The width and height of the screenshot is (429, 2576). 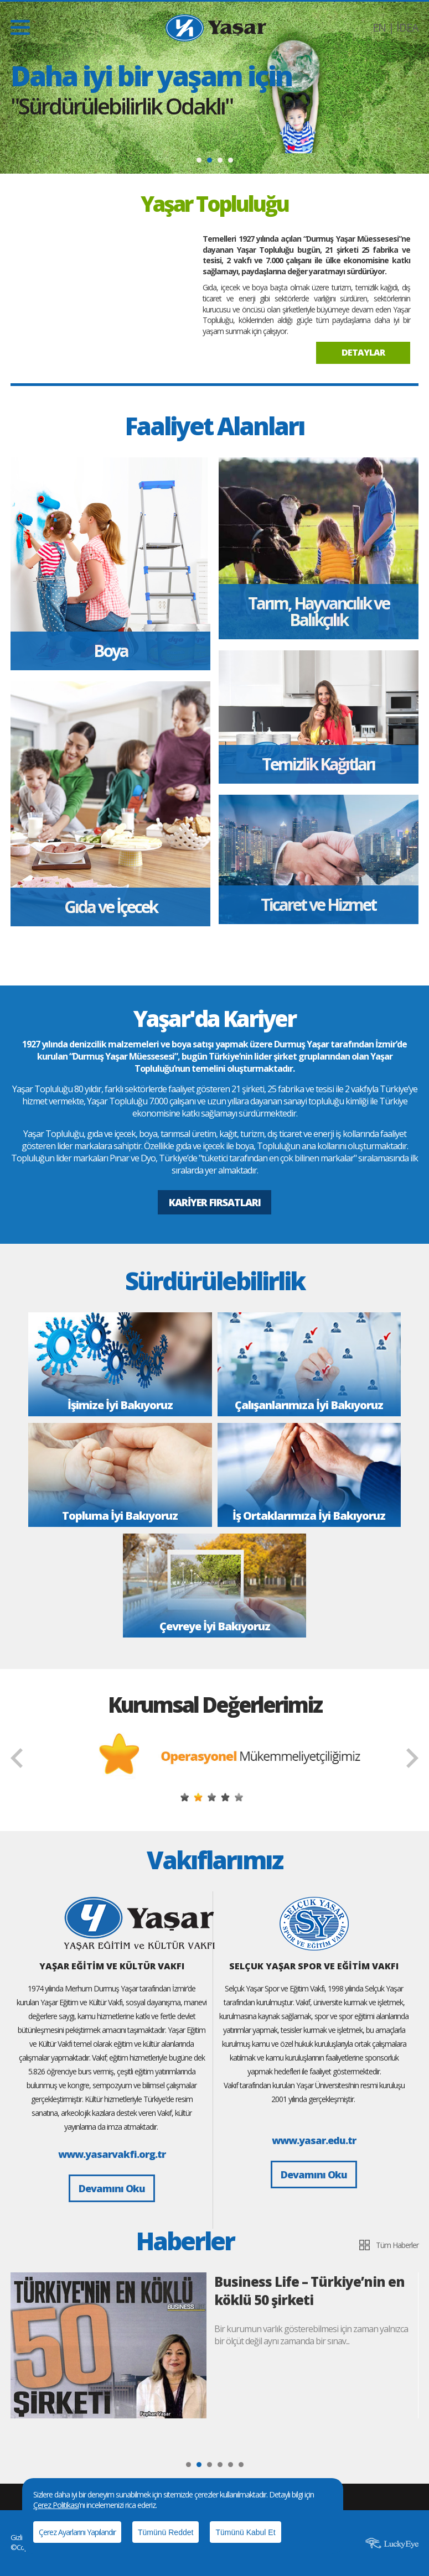 What do you see at coordinates (245, 2532) in the screenshot?
I see `Tümünü Kabul Et` at bounding box center [245, 2532].